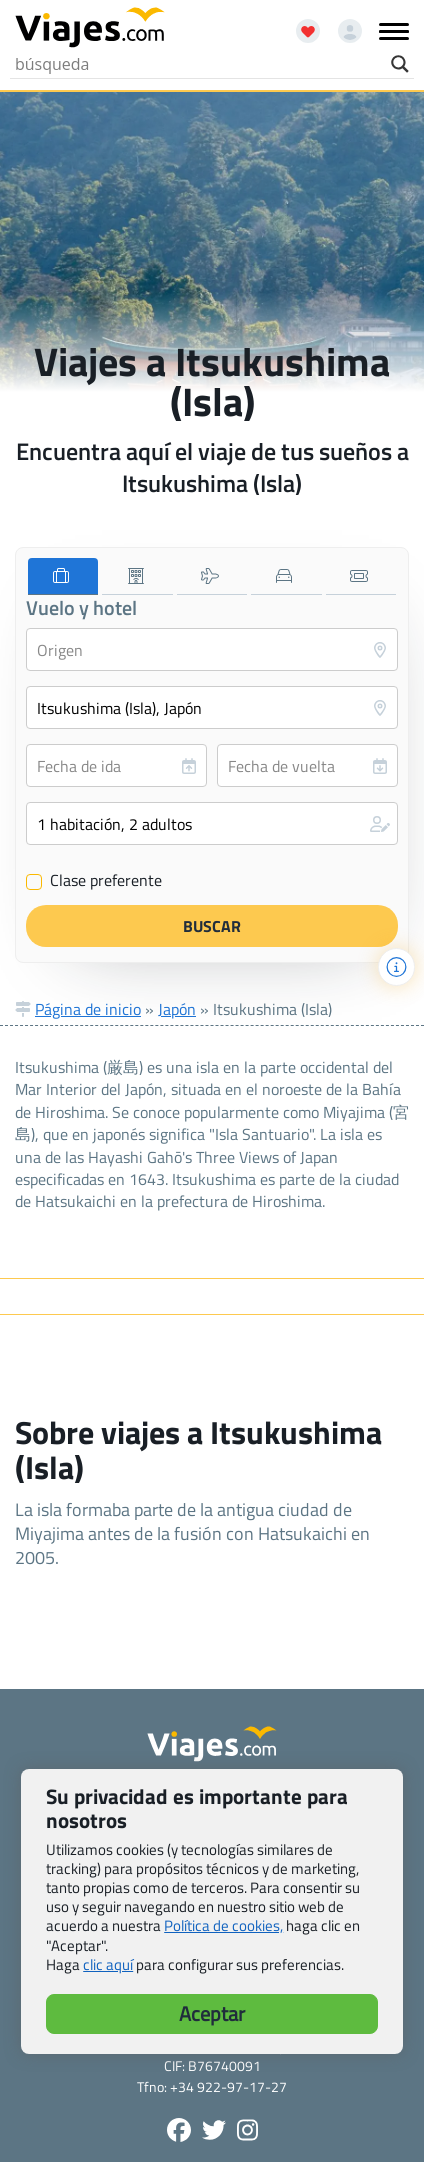 The image size is (424, 2162). What do you see at coordinates (342, 24) in the screenshot?
I see `[Mi cuenta - Abre una nueva ventana]` at bounding box center [342, 24].